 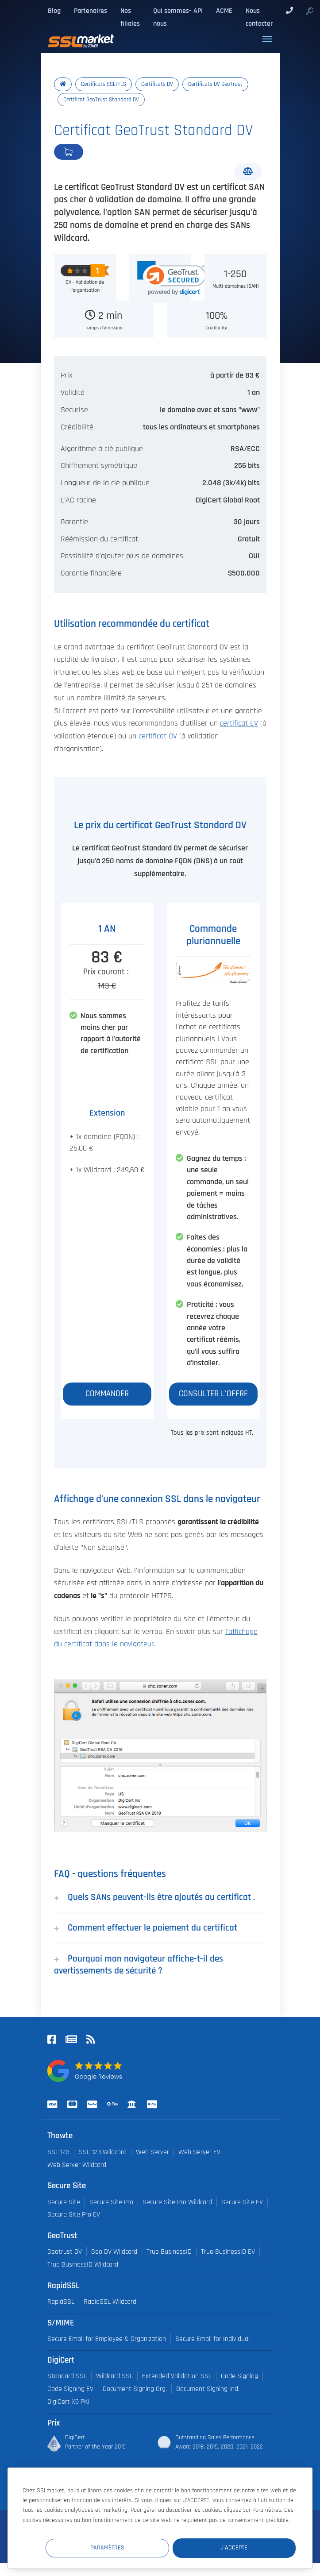 What do you see at coordinates (177, 2376) in the screenshot?
I see `Extended Validation SSL` at bounding box center [177, 2376].